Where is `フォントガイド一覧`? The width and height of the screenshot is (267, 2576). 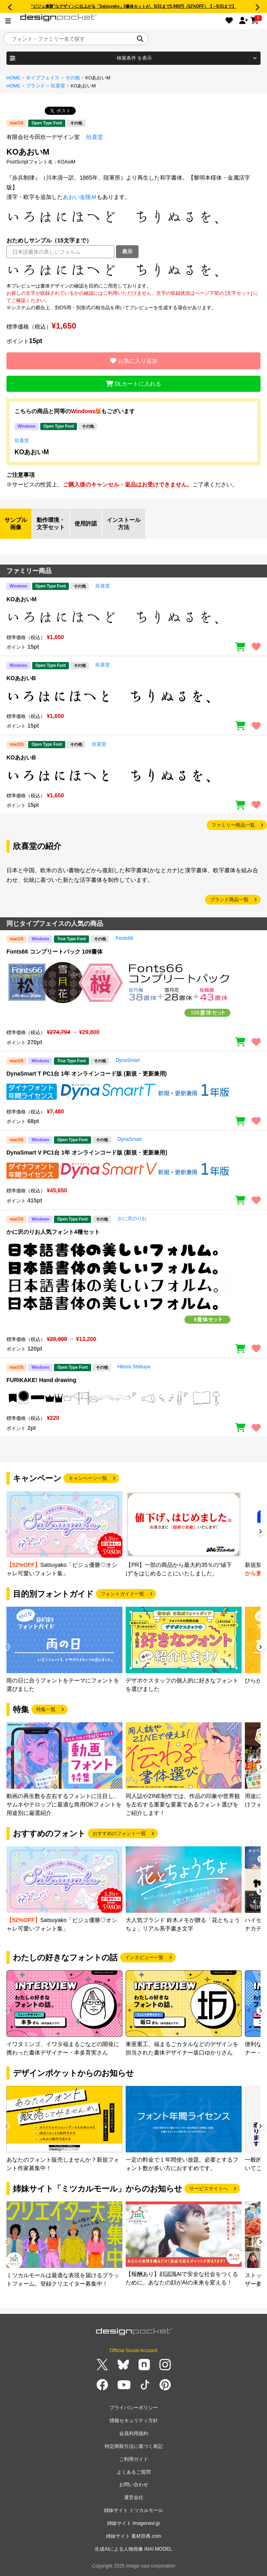 フォントガイド一覧 is located at coordinates (122, 1594).